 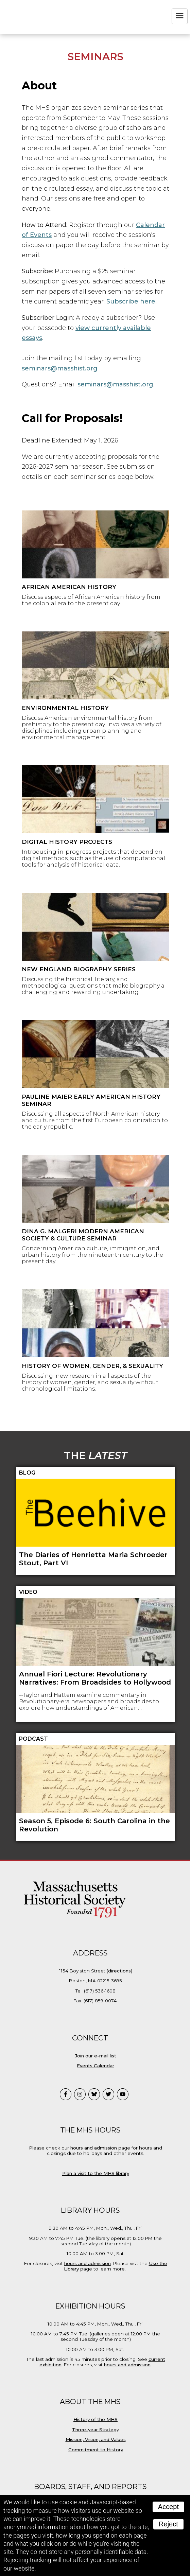 I want to click on History of the MHS, so click(x=95, y=2419).